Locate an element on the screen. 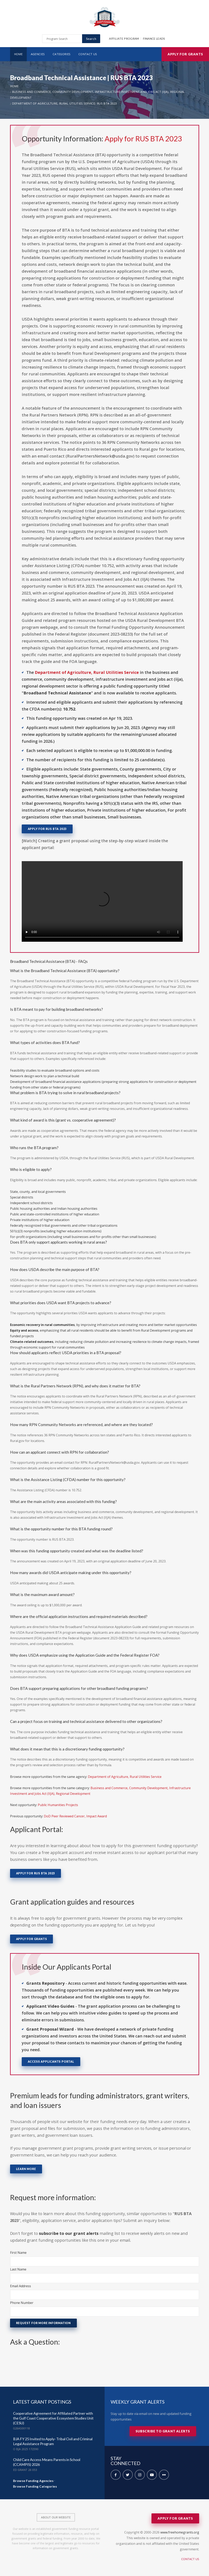 This screenshot has height=2576, width=209. Learn More is located at coordinates (26, 2169).